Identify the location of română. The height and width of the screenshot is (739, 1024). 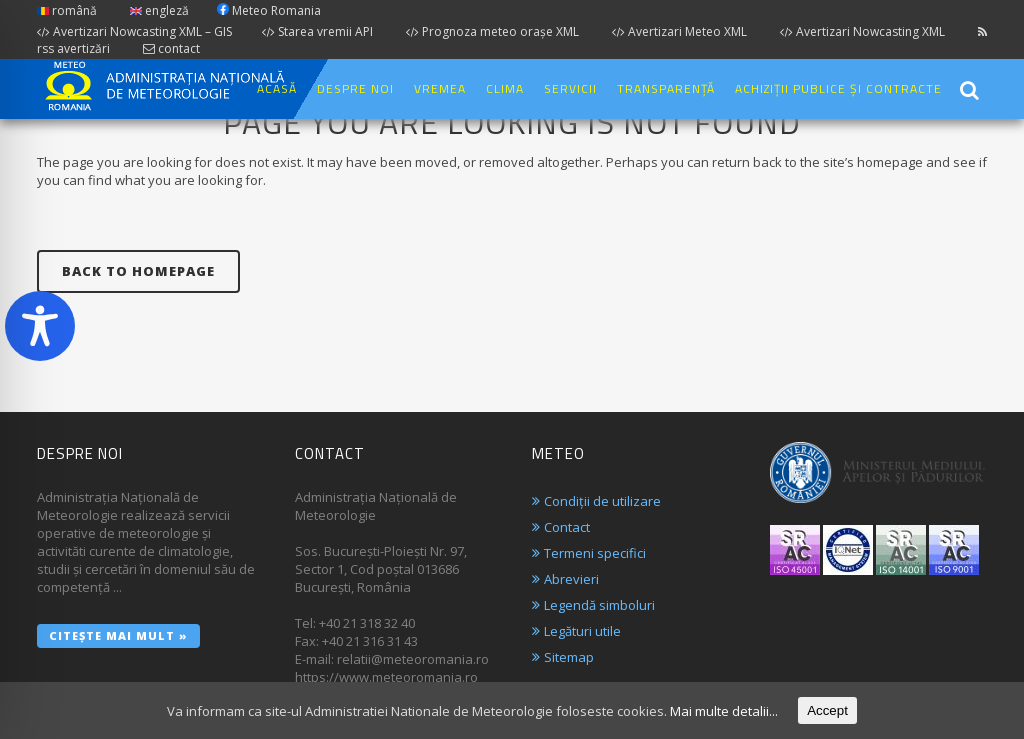
(67, 10).